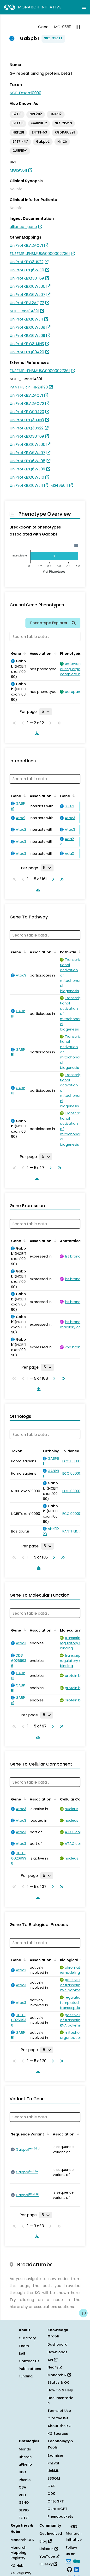 The image size is (90, 2576). What do you see at coordinates (60, 2390) in the screenshot?
I see `How To & Help` at bounding box center [60, 2390].